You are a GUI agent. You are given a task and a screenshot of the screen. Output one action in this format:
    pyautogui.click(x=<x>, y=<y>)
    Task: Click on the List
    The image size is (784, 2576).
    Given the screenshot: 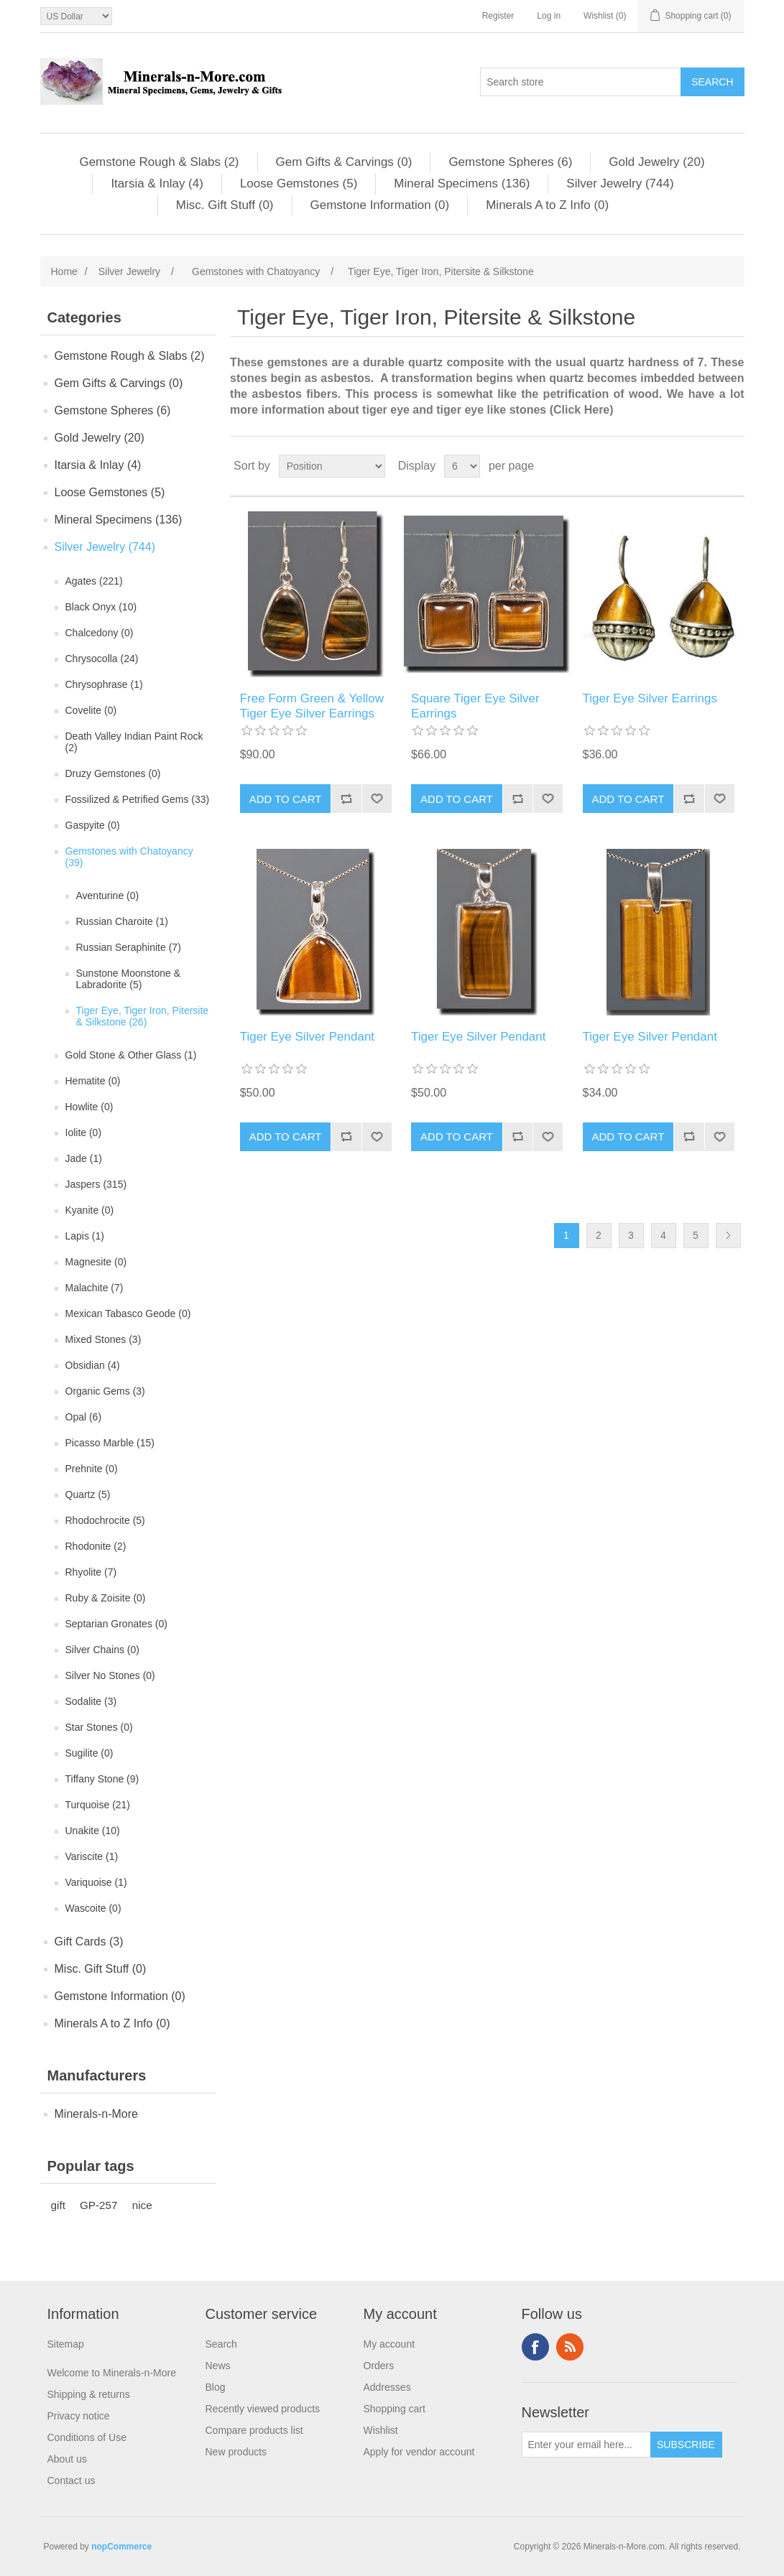 What is the action you would take?
    pyautogui.click(x=732, y=466)
    